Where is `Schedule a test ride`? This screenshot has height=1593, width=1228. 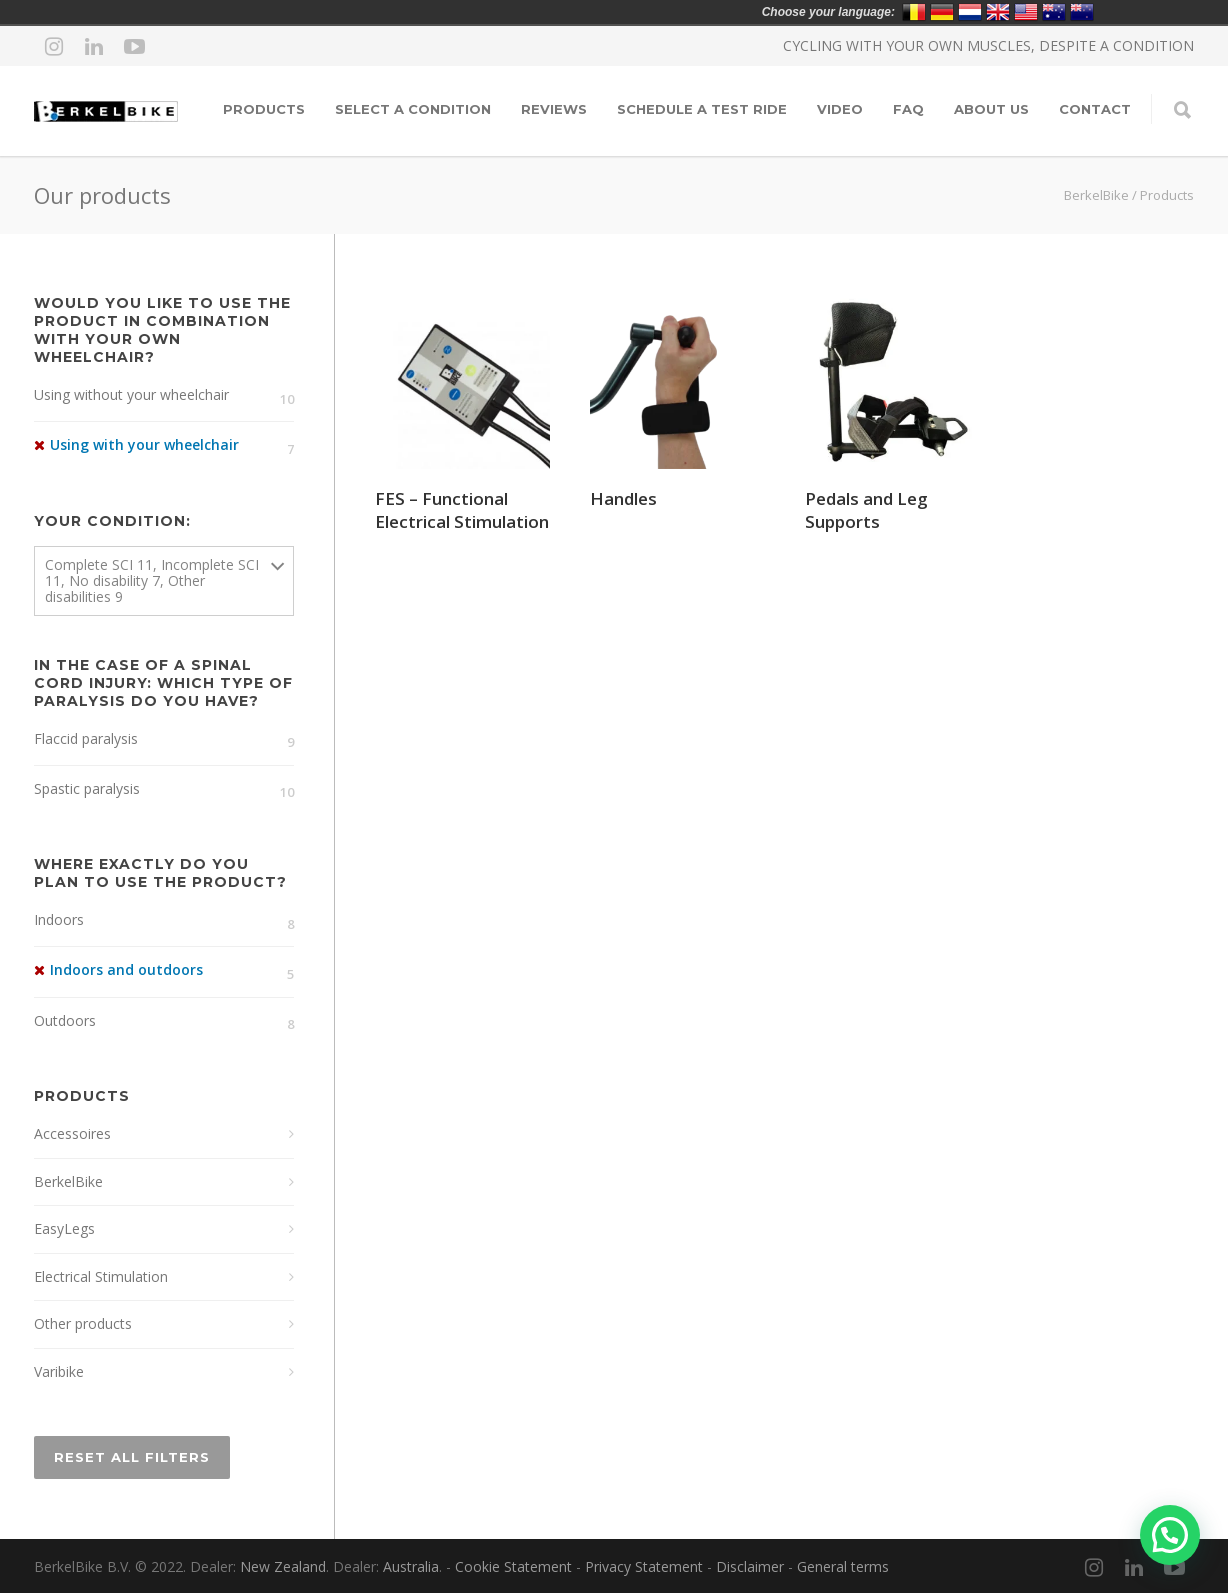
Schedule a test ride is located at coordinates (702, 109).